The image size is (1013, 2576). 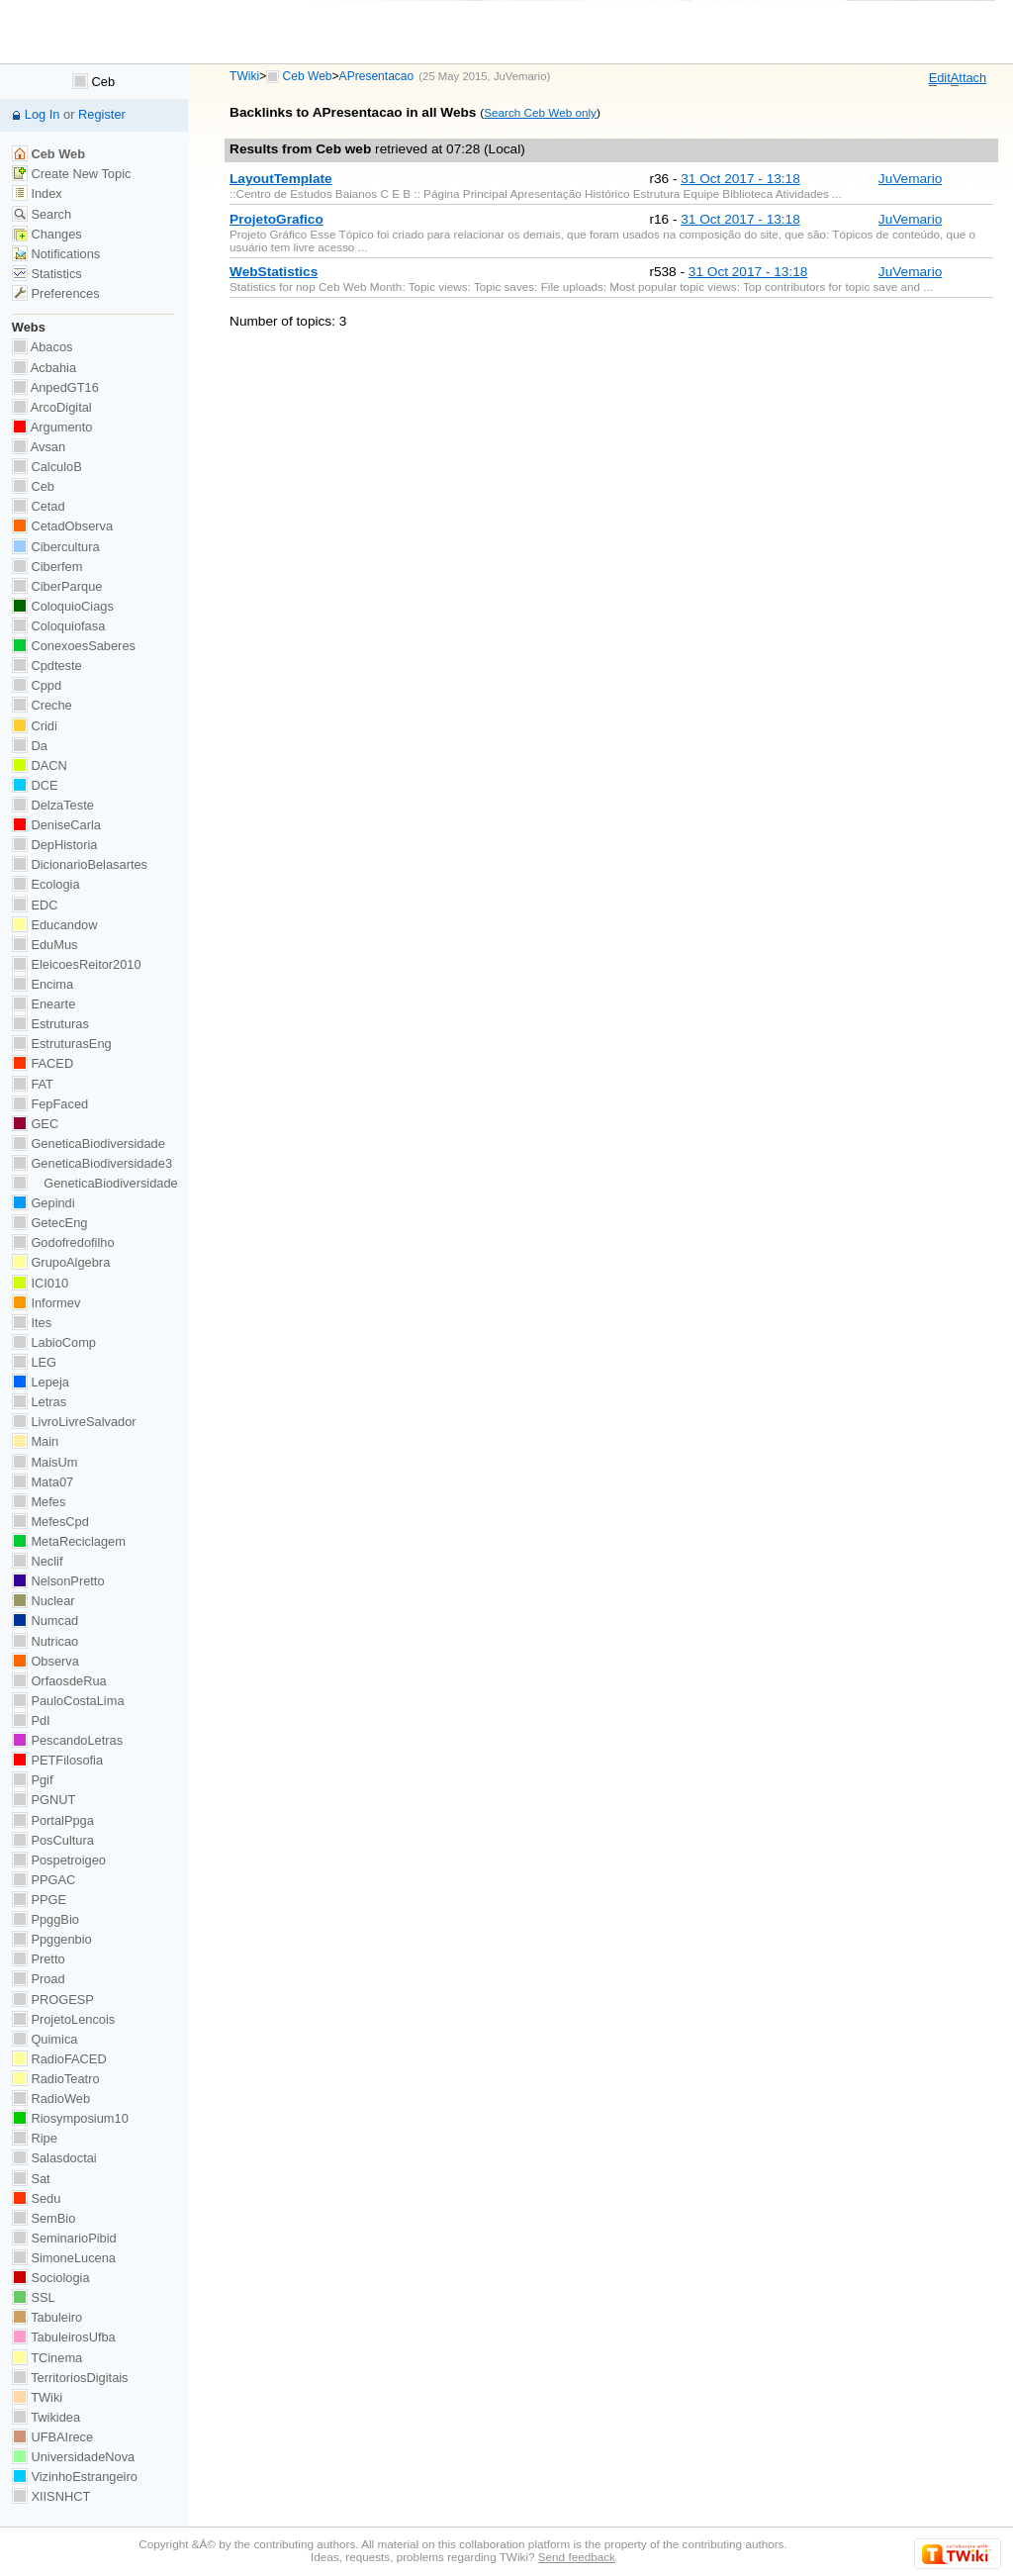 I want to click on Index, so click(x=37, y=193).